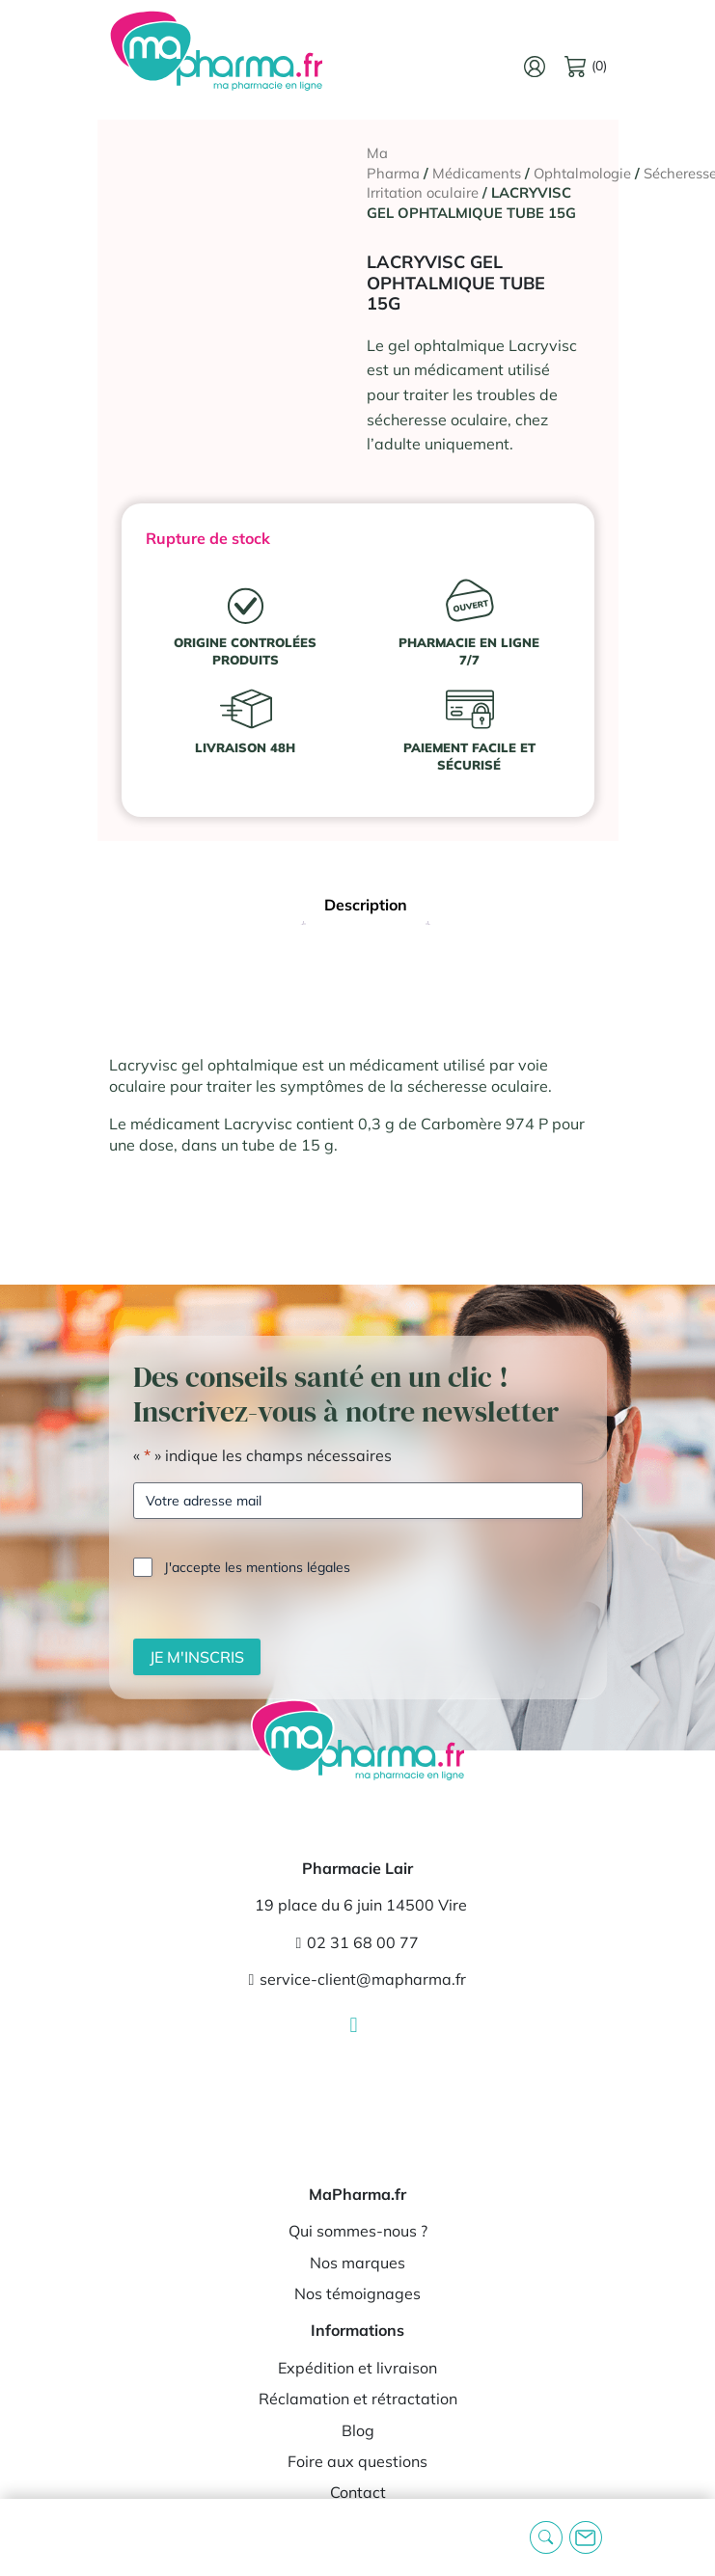  What do you see at coordinates (357, 2461) in the screenshot?
I see `Foire aux questions` at bounding box center [357, 2461].